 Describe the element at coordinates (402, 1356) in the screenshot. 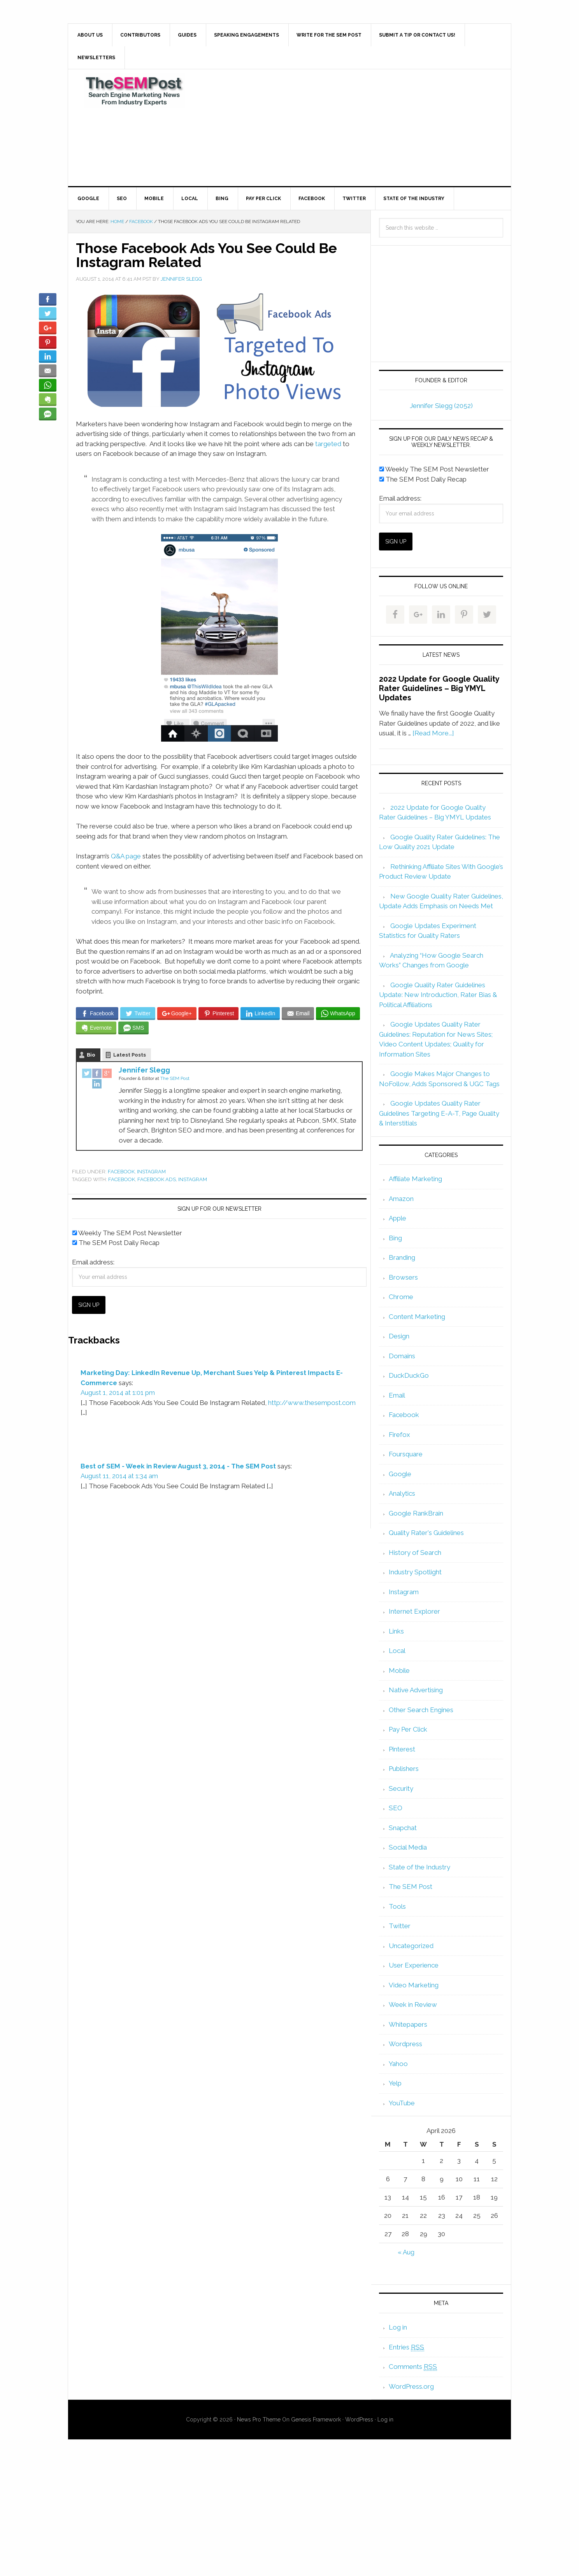

I see `Domains` at that location.